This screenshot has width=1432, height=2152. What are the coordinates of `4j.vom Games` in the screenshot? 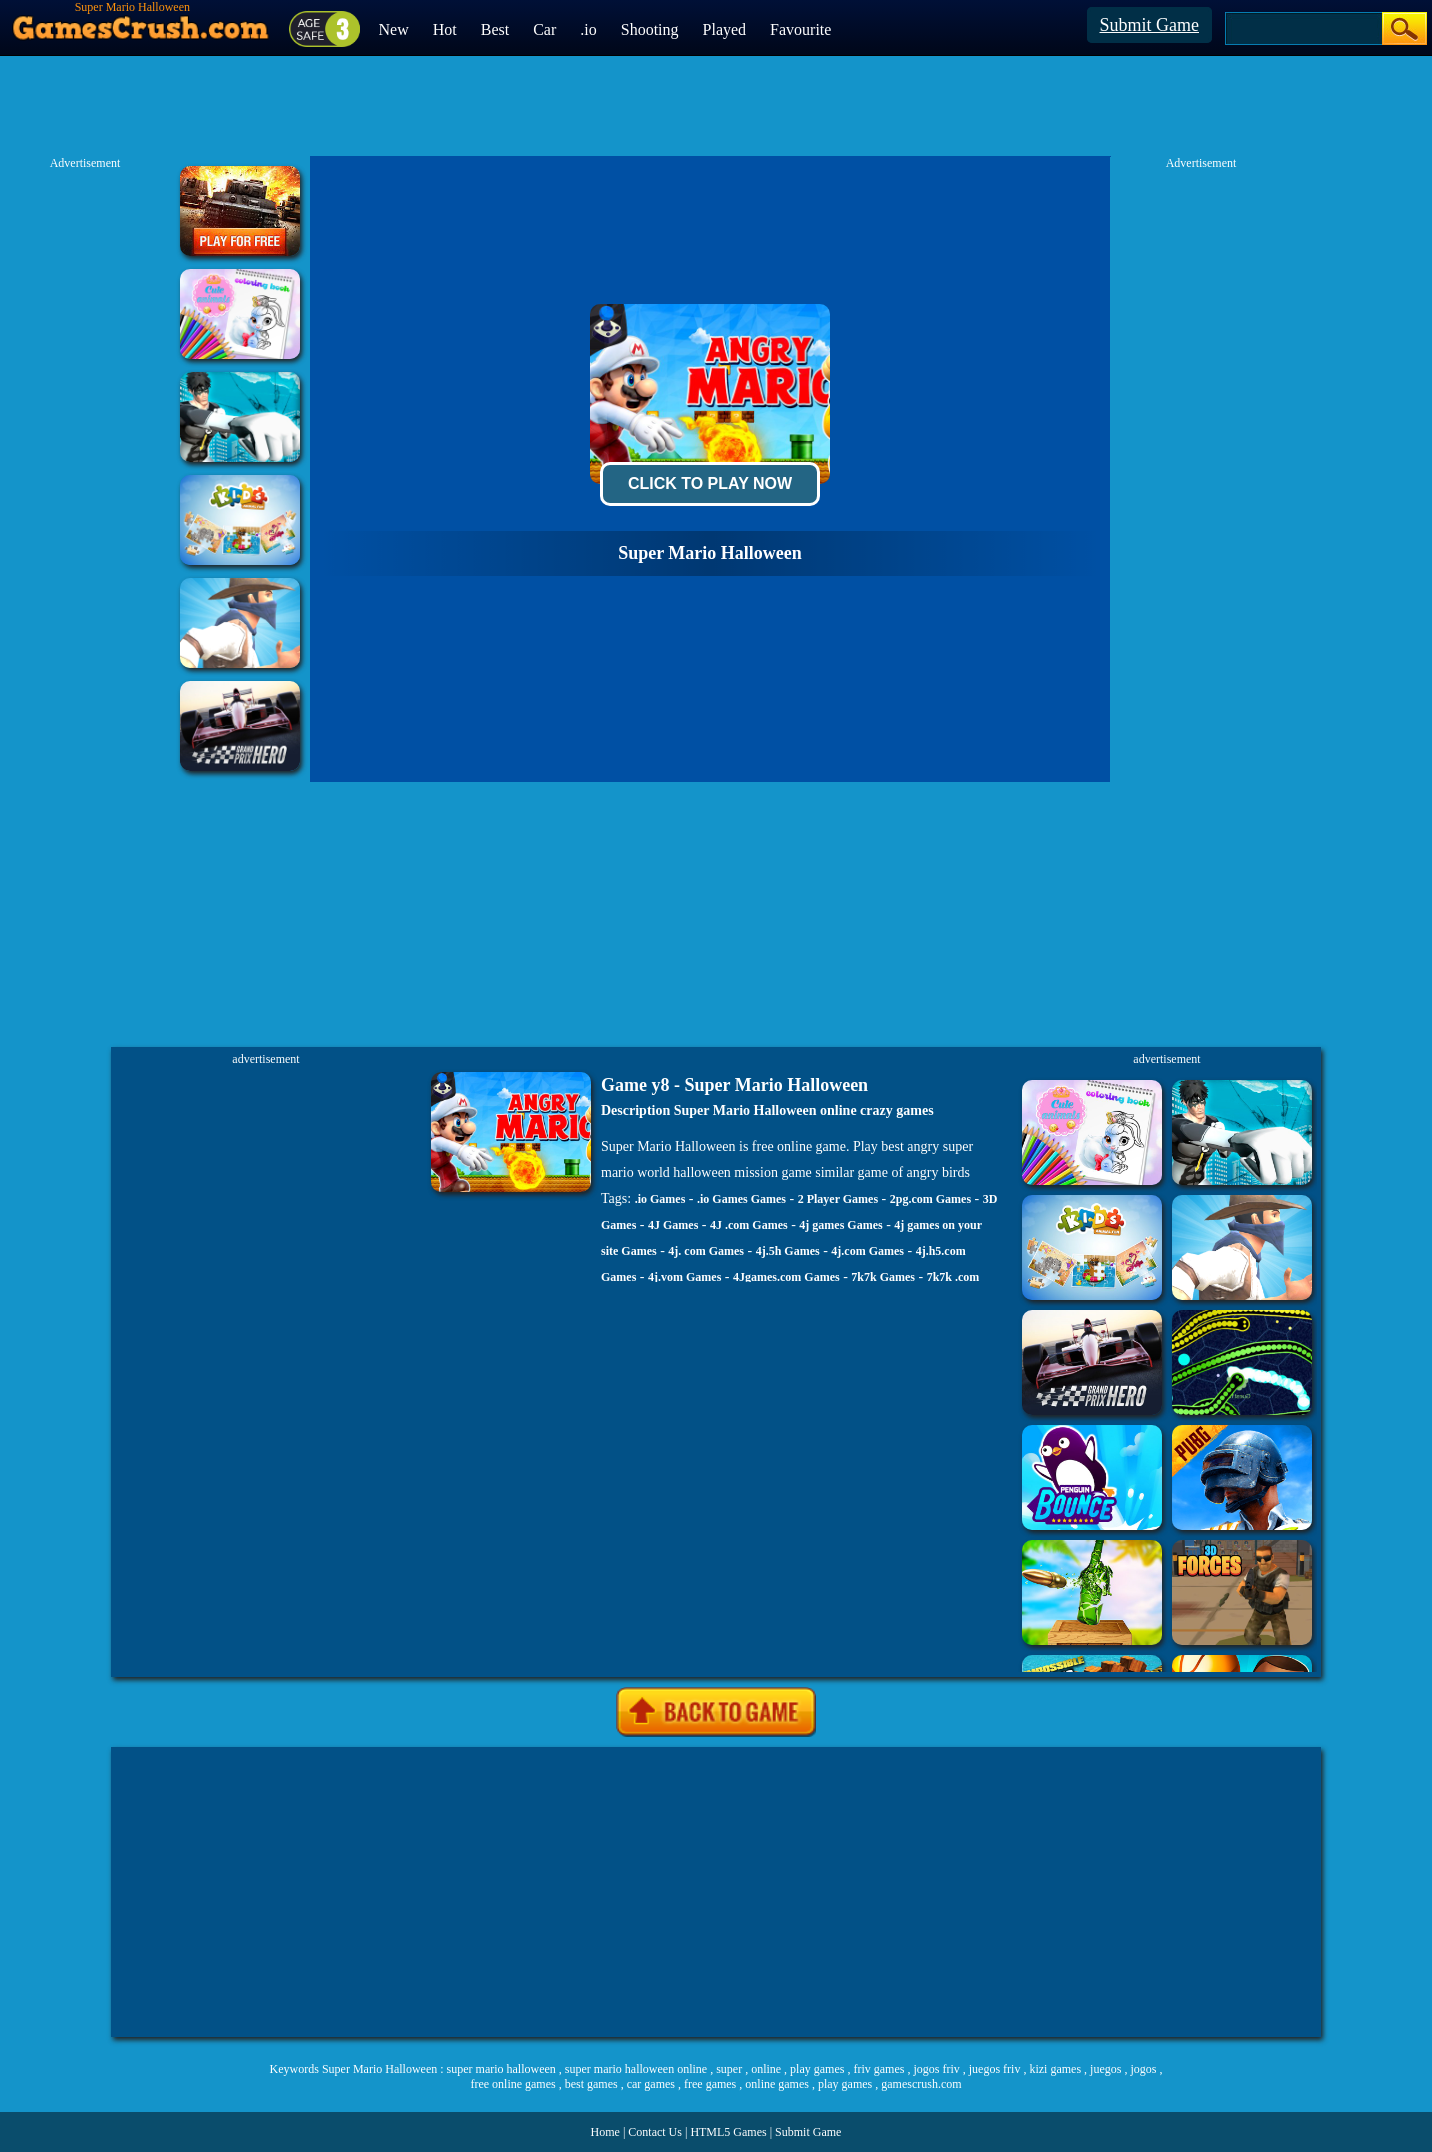 It's located at (684, 1277).